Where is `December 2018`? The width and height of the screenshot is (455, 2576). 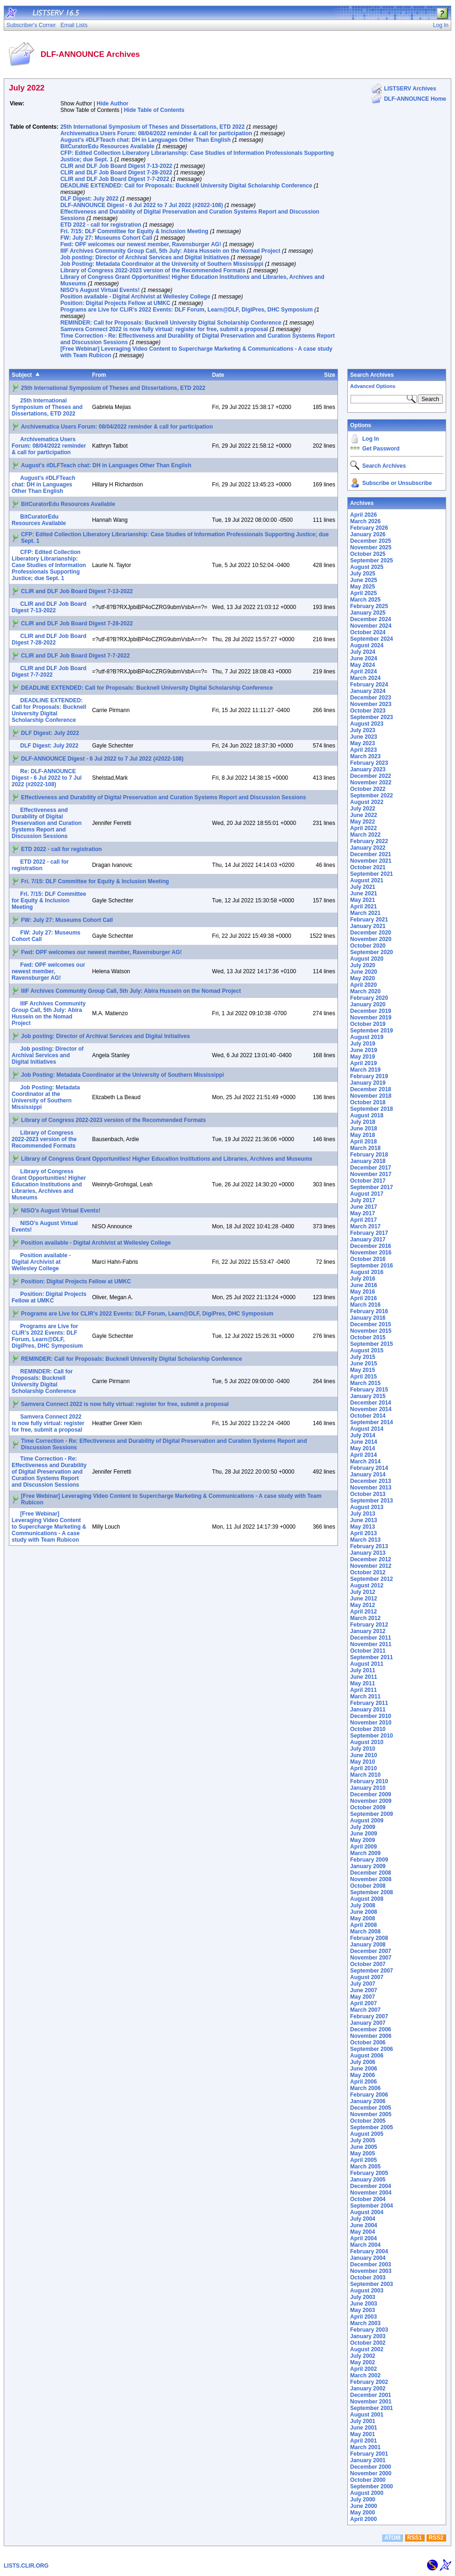
December 2018 is located at coordinates (370, 1089).